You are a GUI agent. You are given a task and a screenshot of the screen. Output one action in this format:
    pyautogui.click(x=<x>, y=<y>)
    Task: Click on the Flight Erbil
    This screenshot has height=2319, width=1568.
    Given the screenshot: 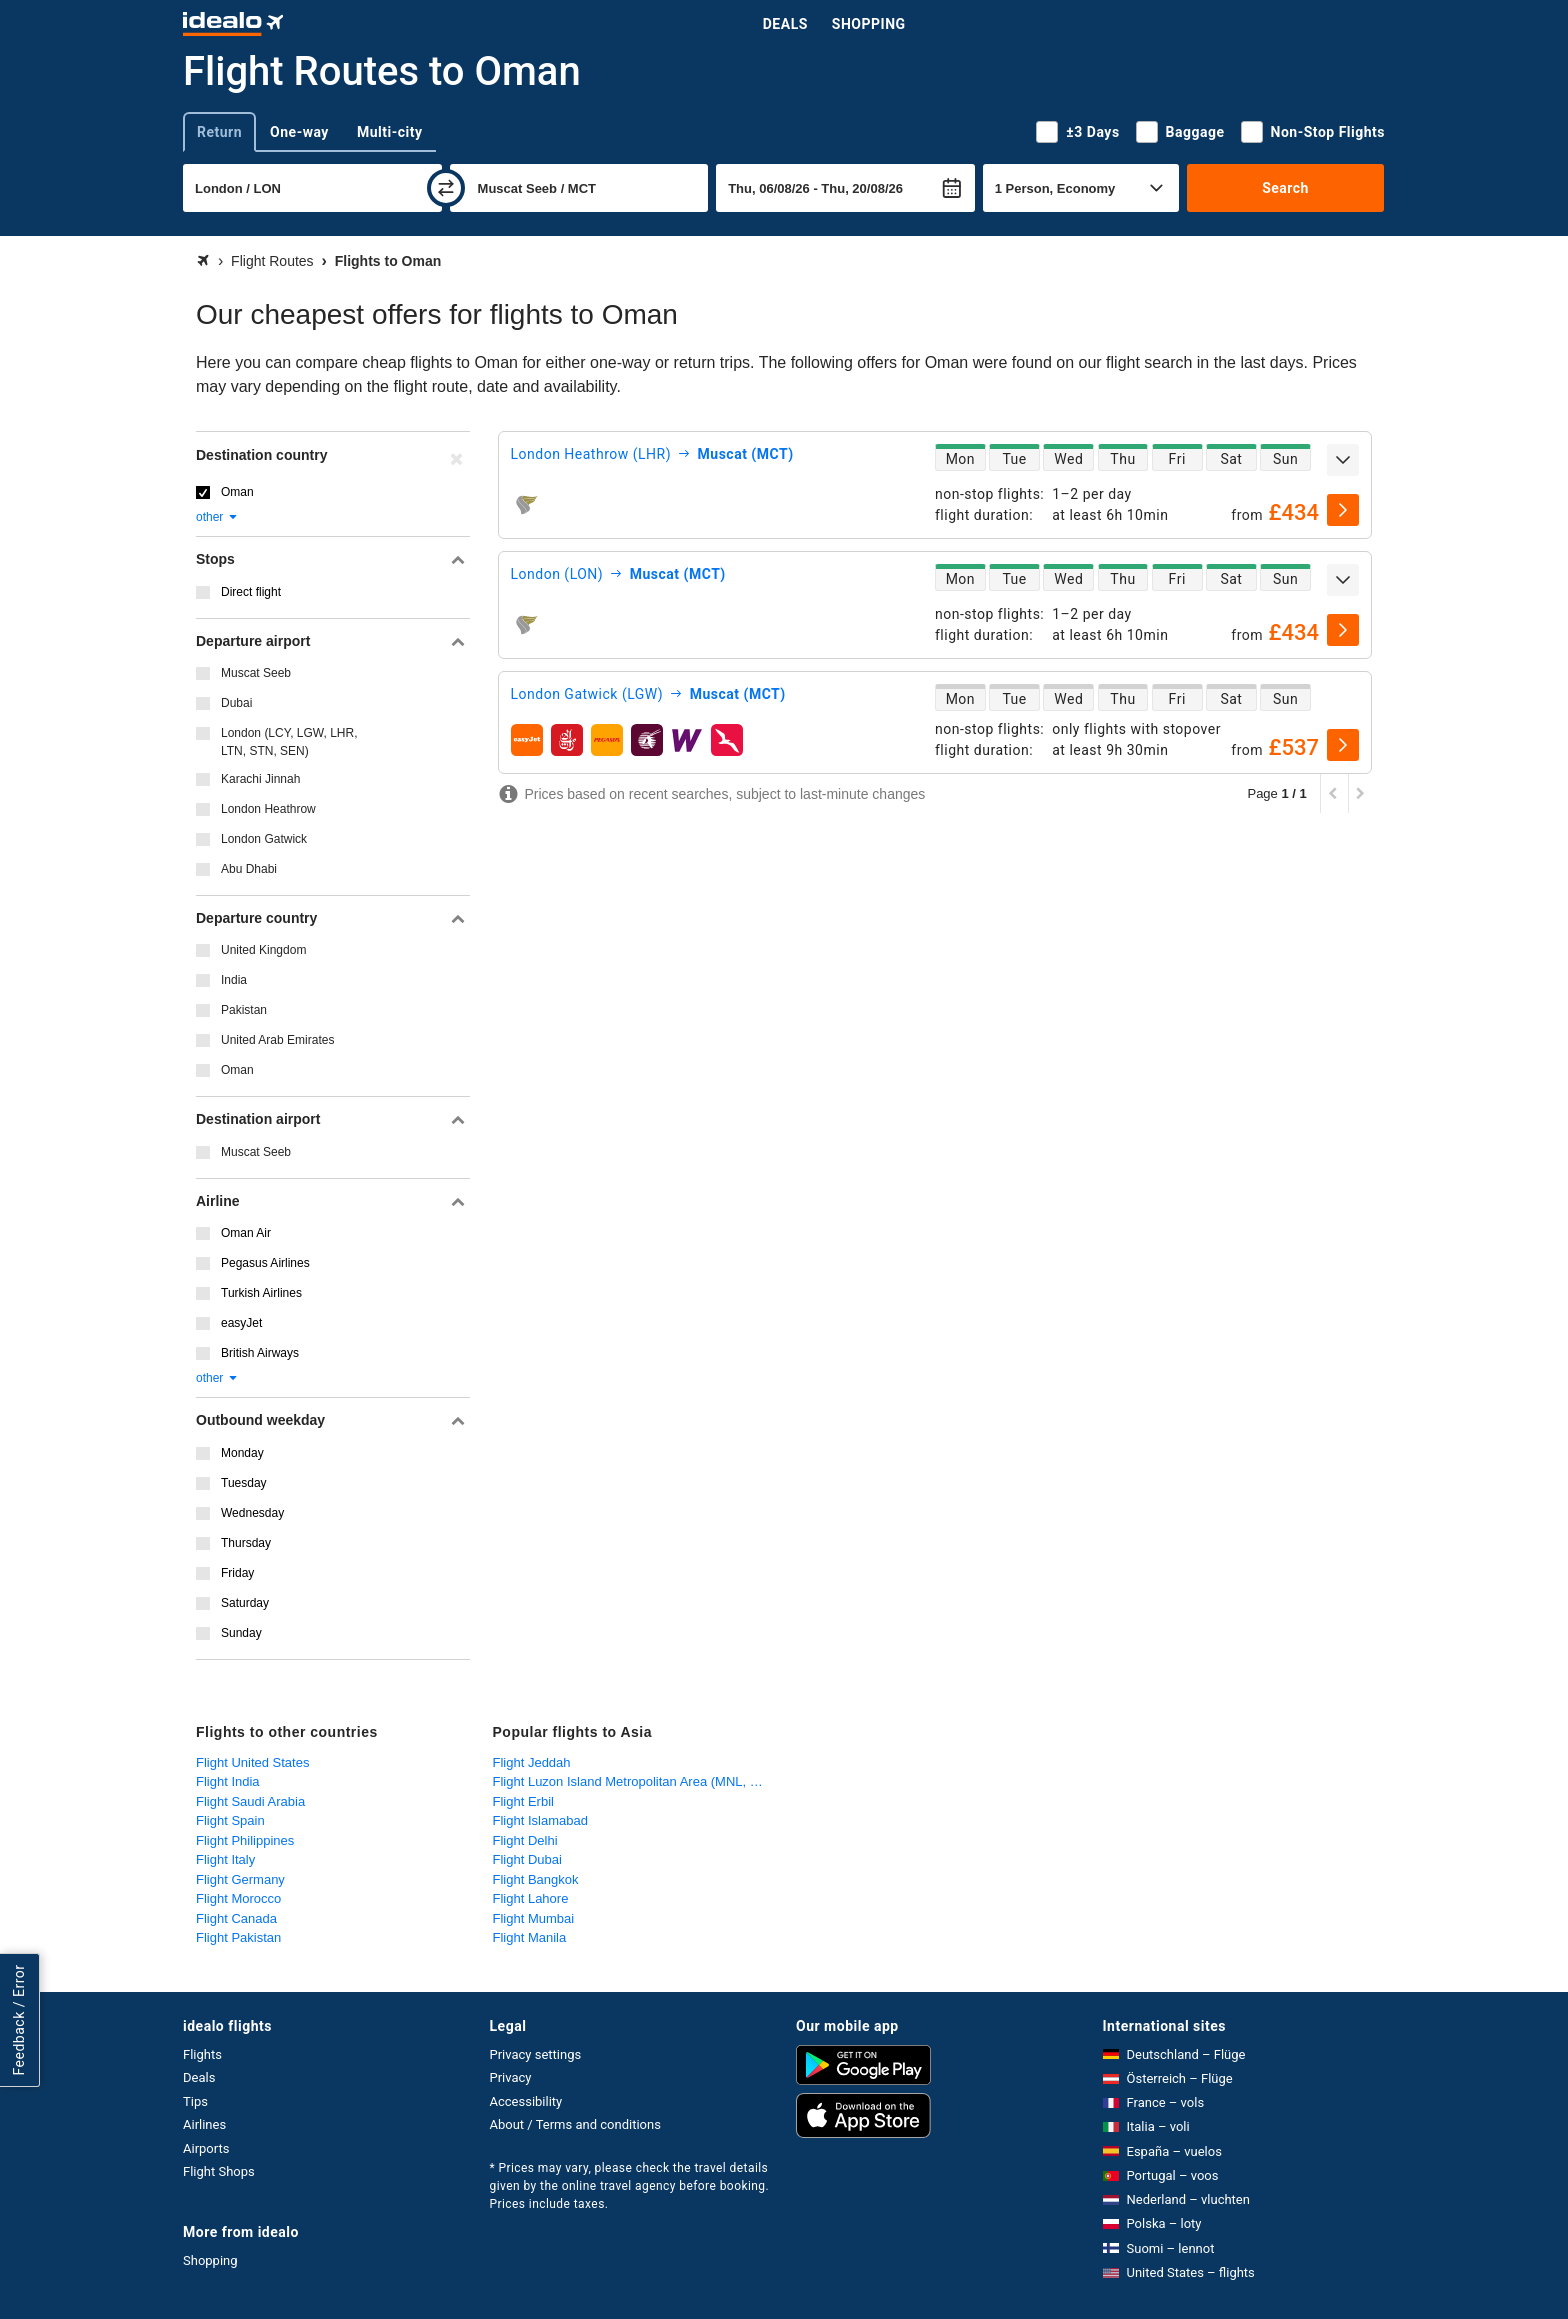 What is the action you would take?
    pyautogui.click(x=523, y=1801)
    